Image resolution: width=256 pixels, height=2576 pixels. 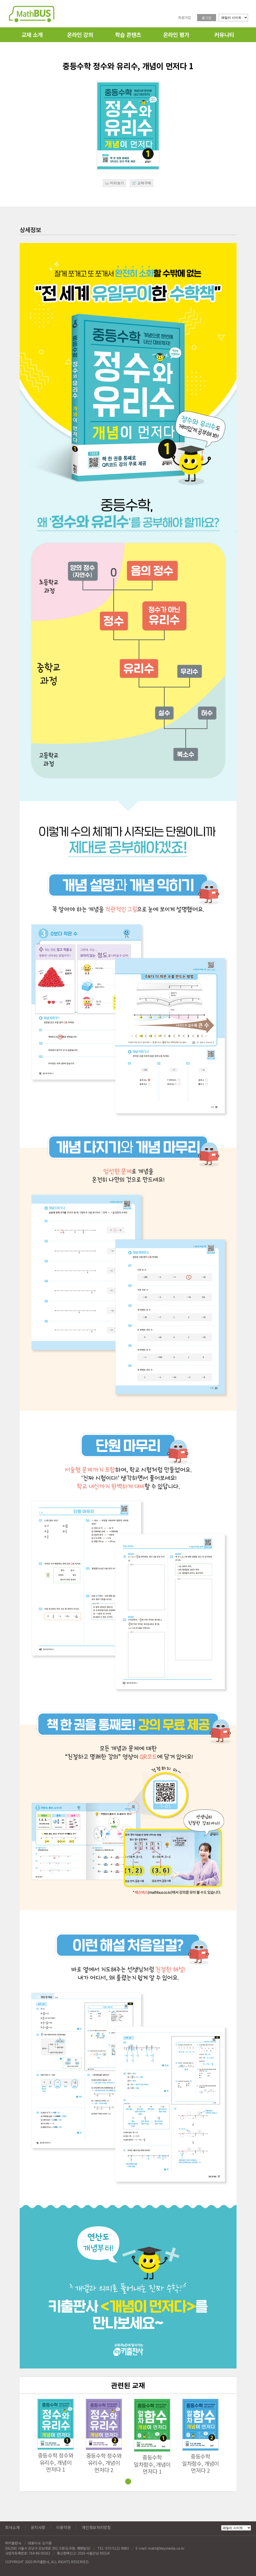 I want to click on 회사소개, so click(x=12, y=2527).